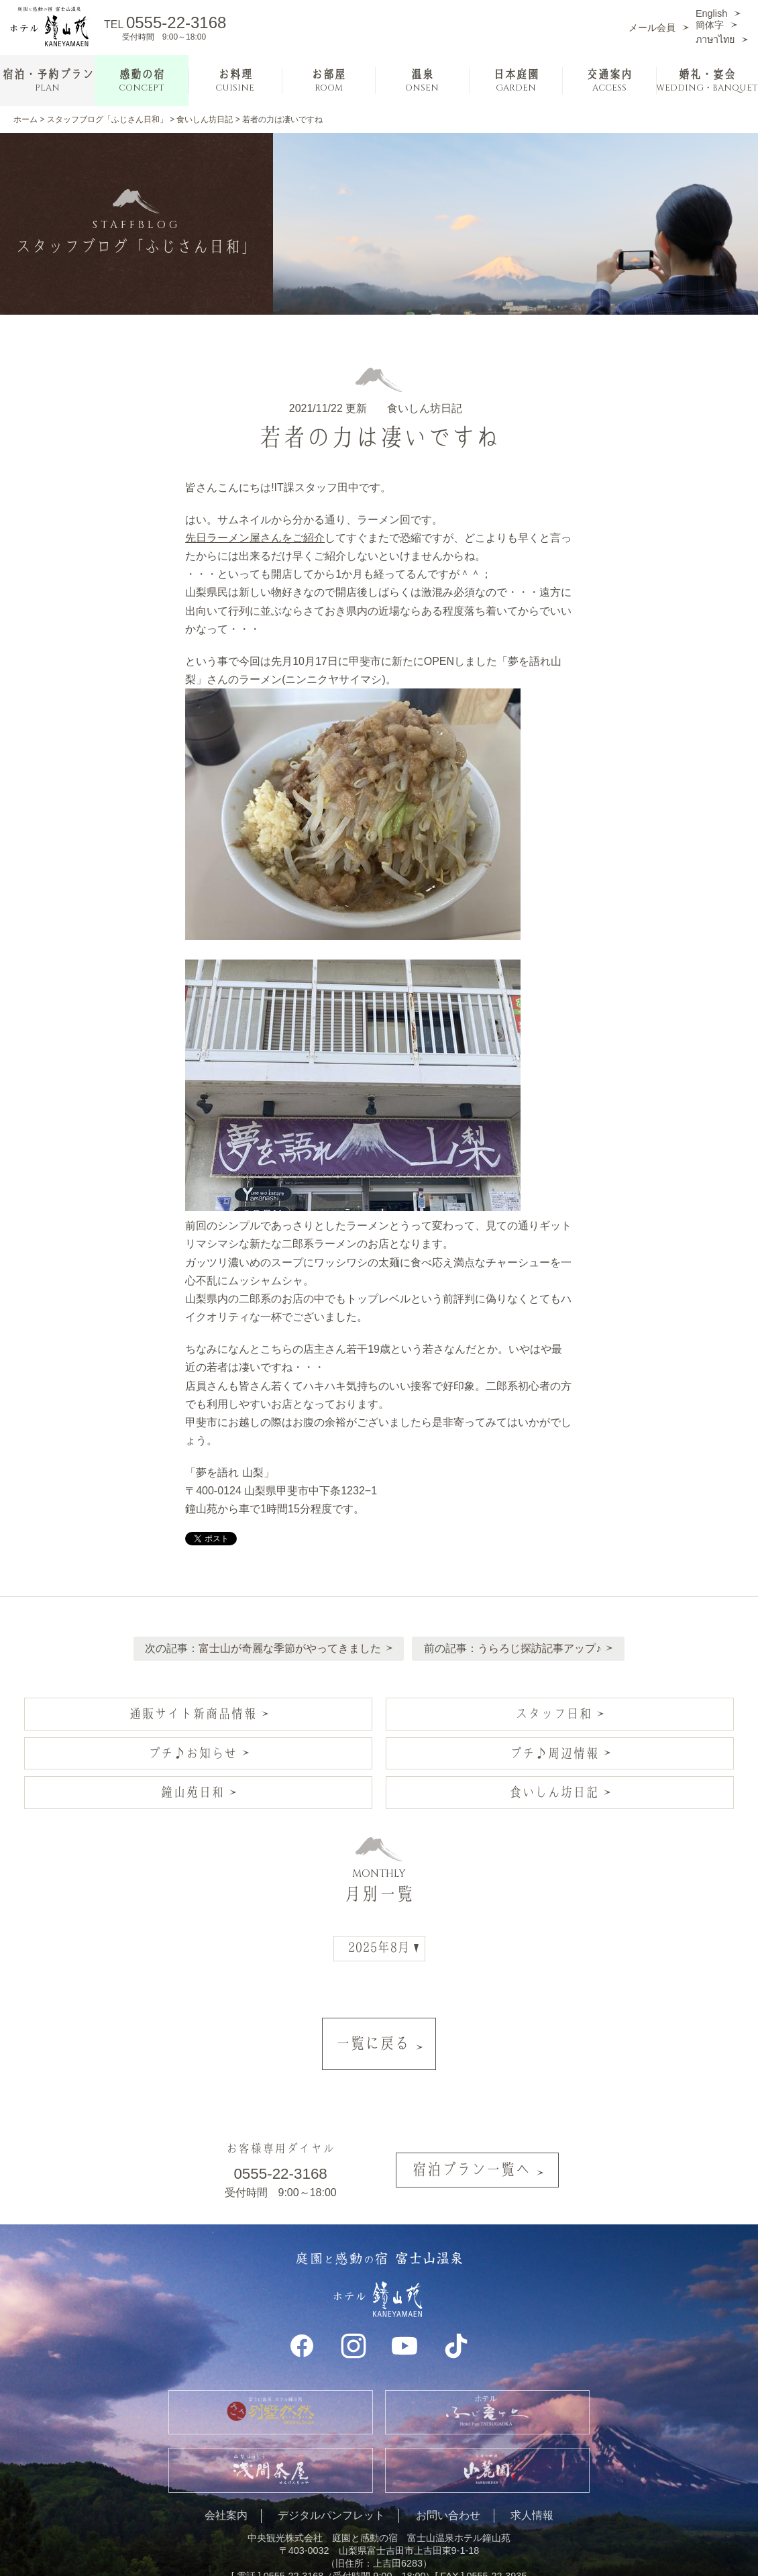  I want to click on メール会員, so click(652, 27).